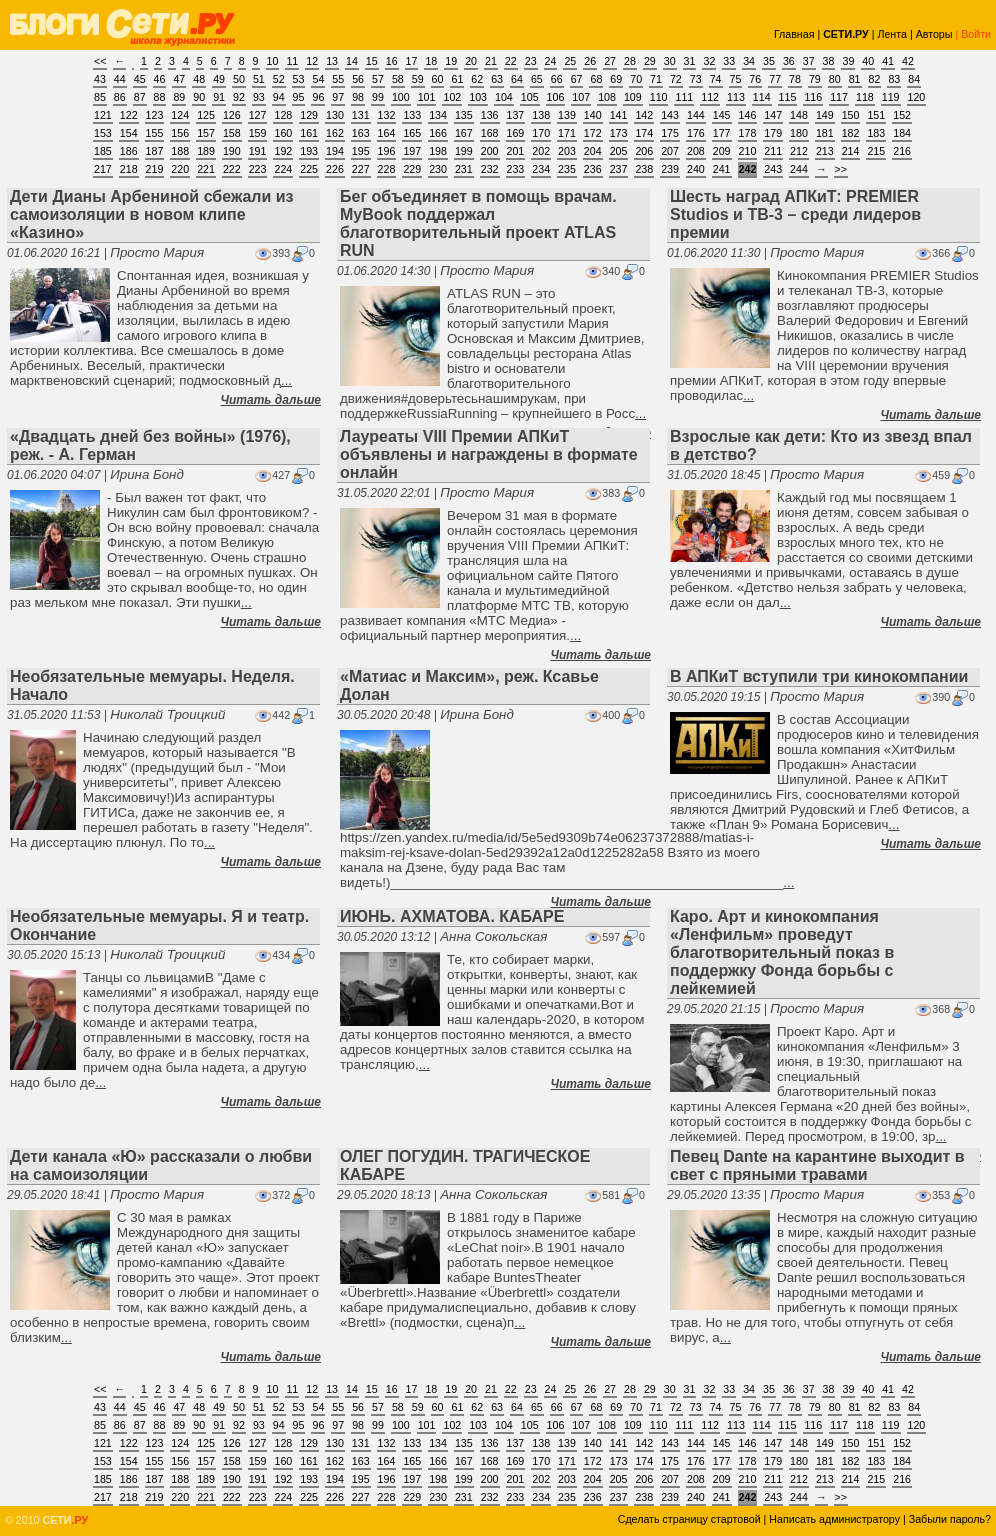 This screenshot has height=1536, width=996. I want to click on 131, so click(361, 115).